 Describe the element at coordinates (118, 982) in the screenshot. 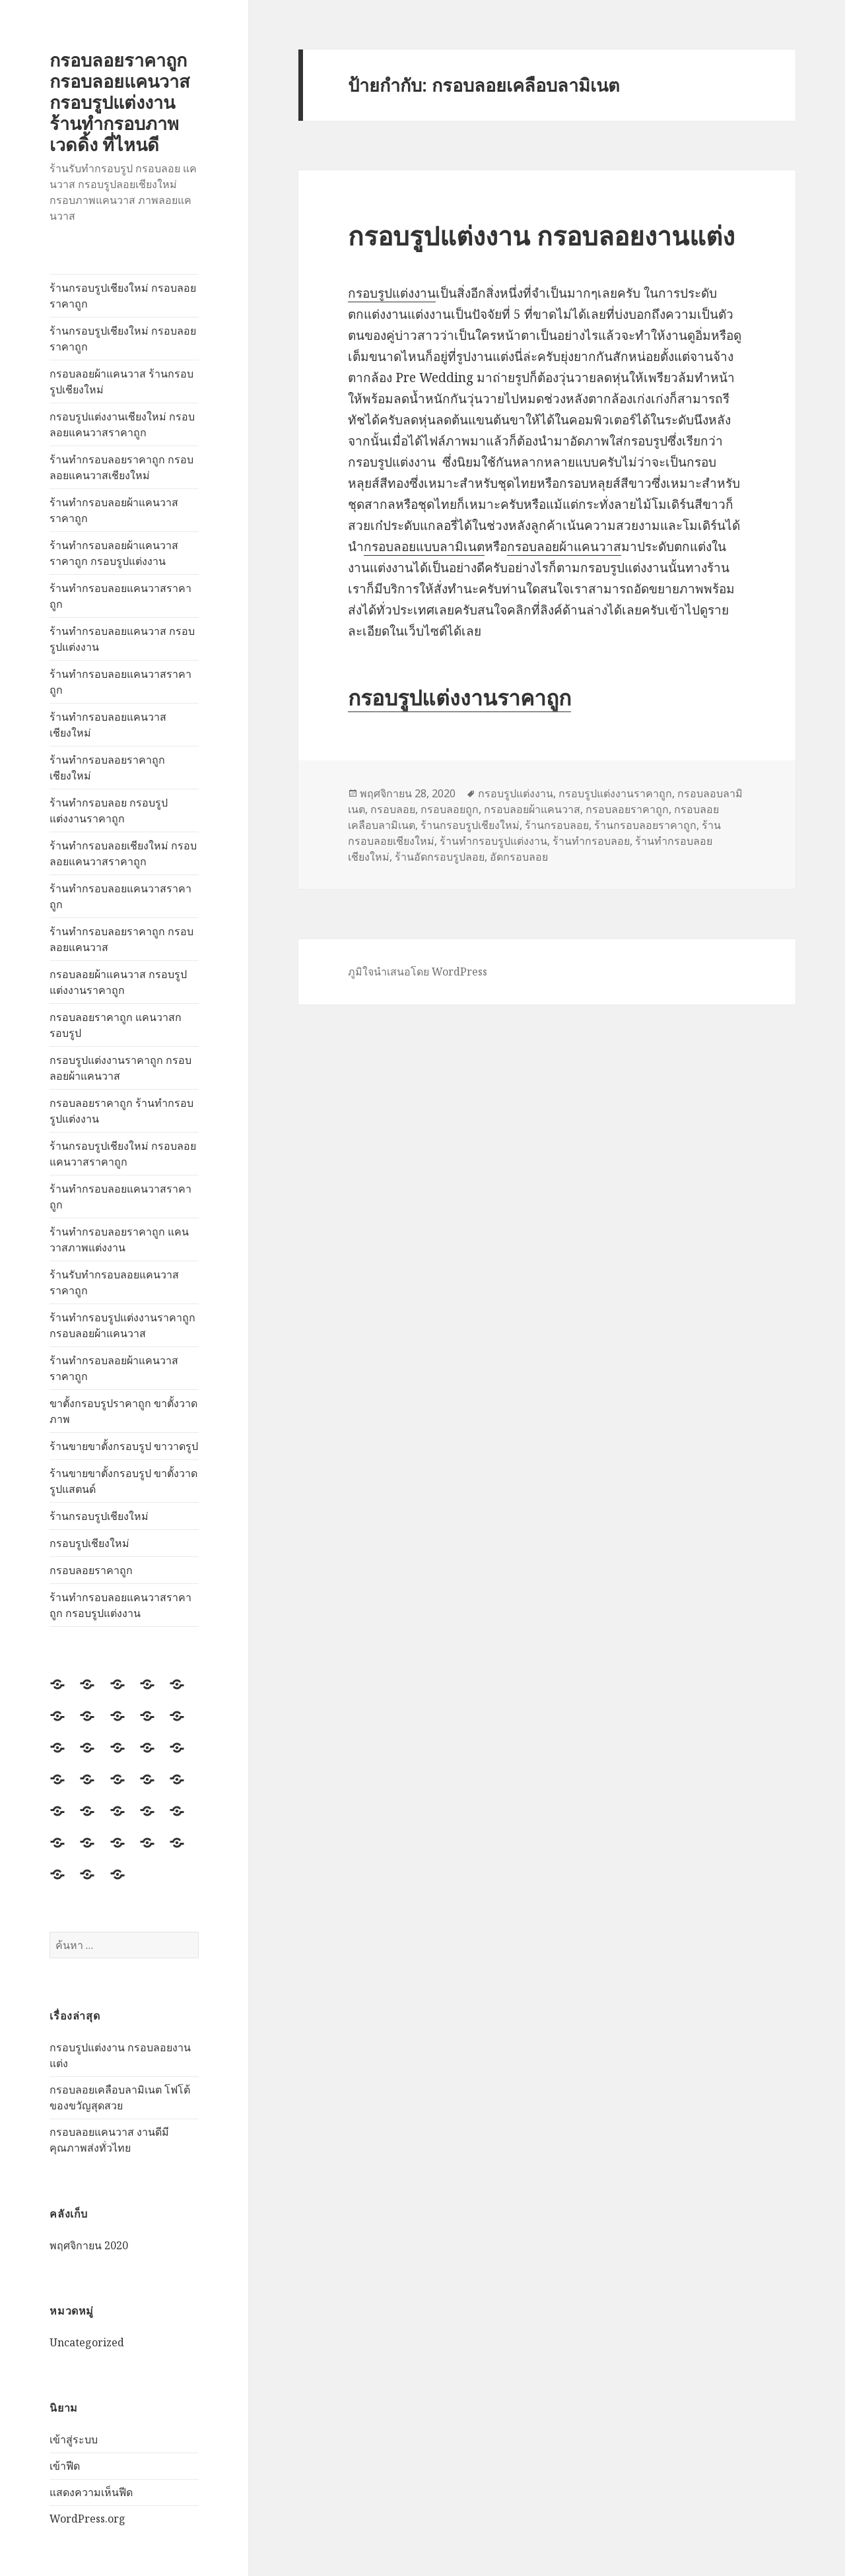

I see `กรอบลอยผ้าแคนวาส กรอบรูปแต่งงานราคาถูก` at that location.